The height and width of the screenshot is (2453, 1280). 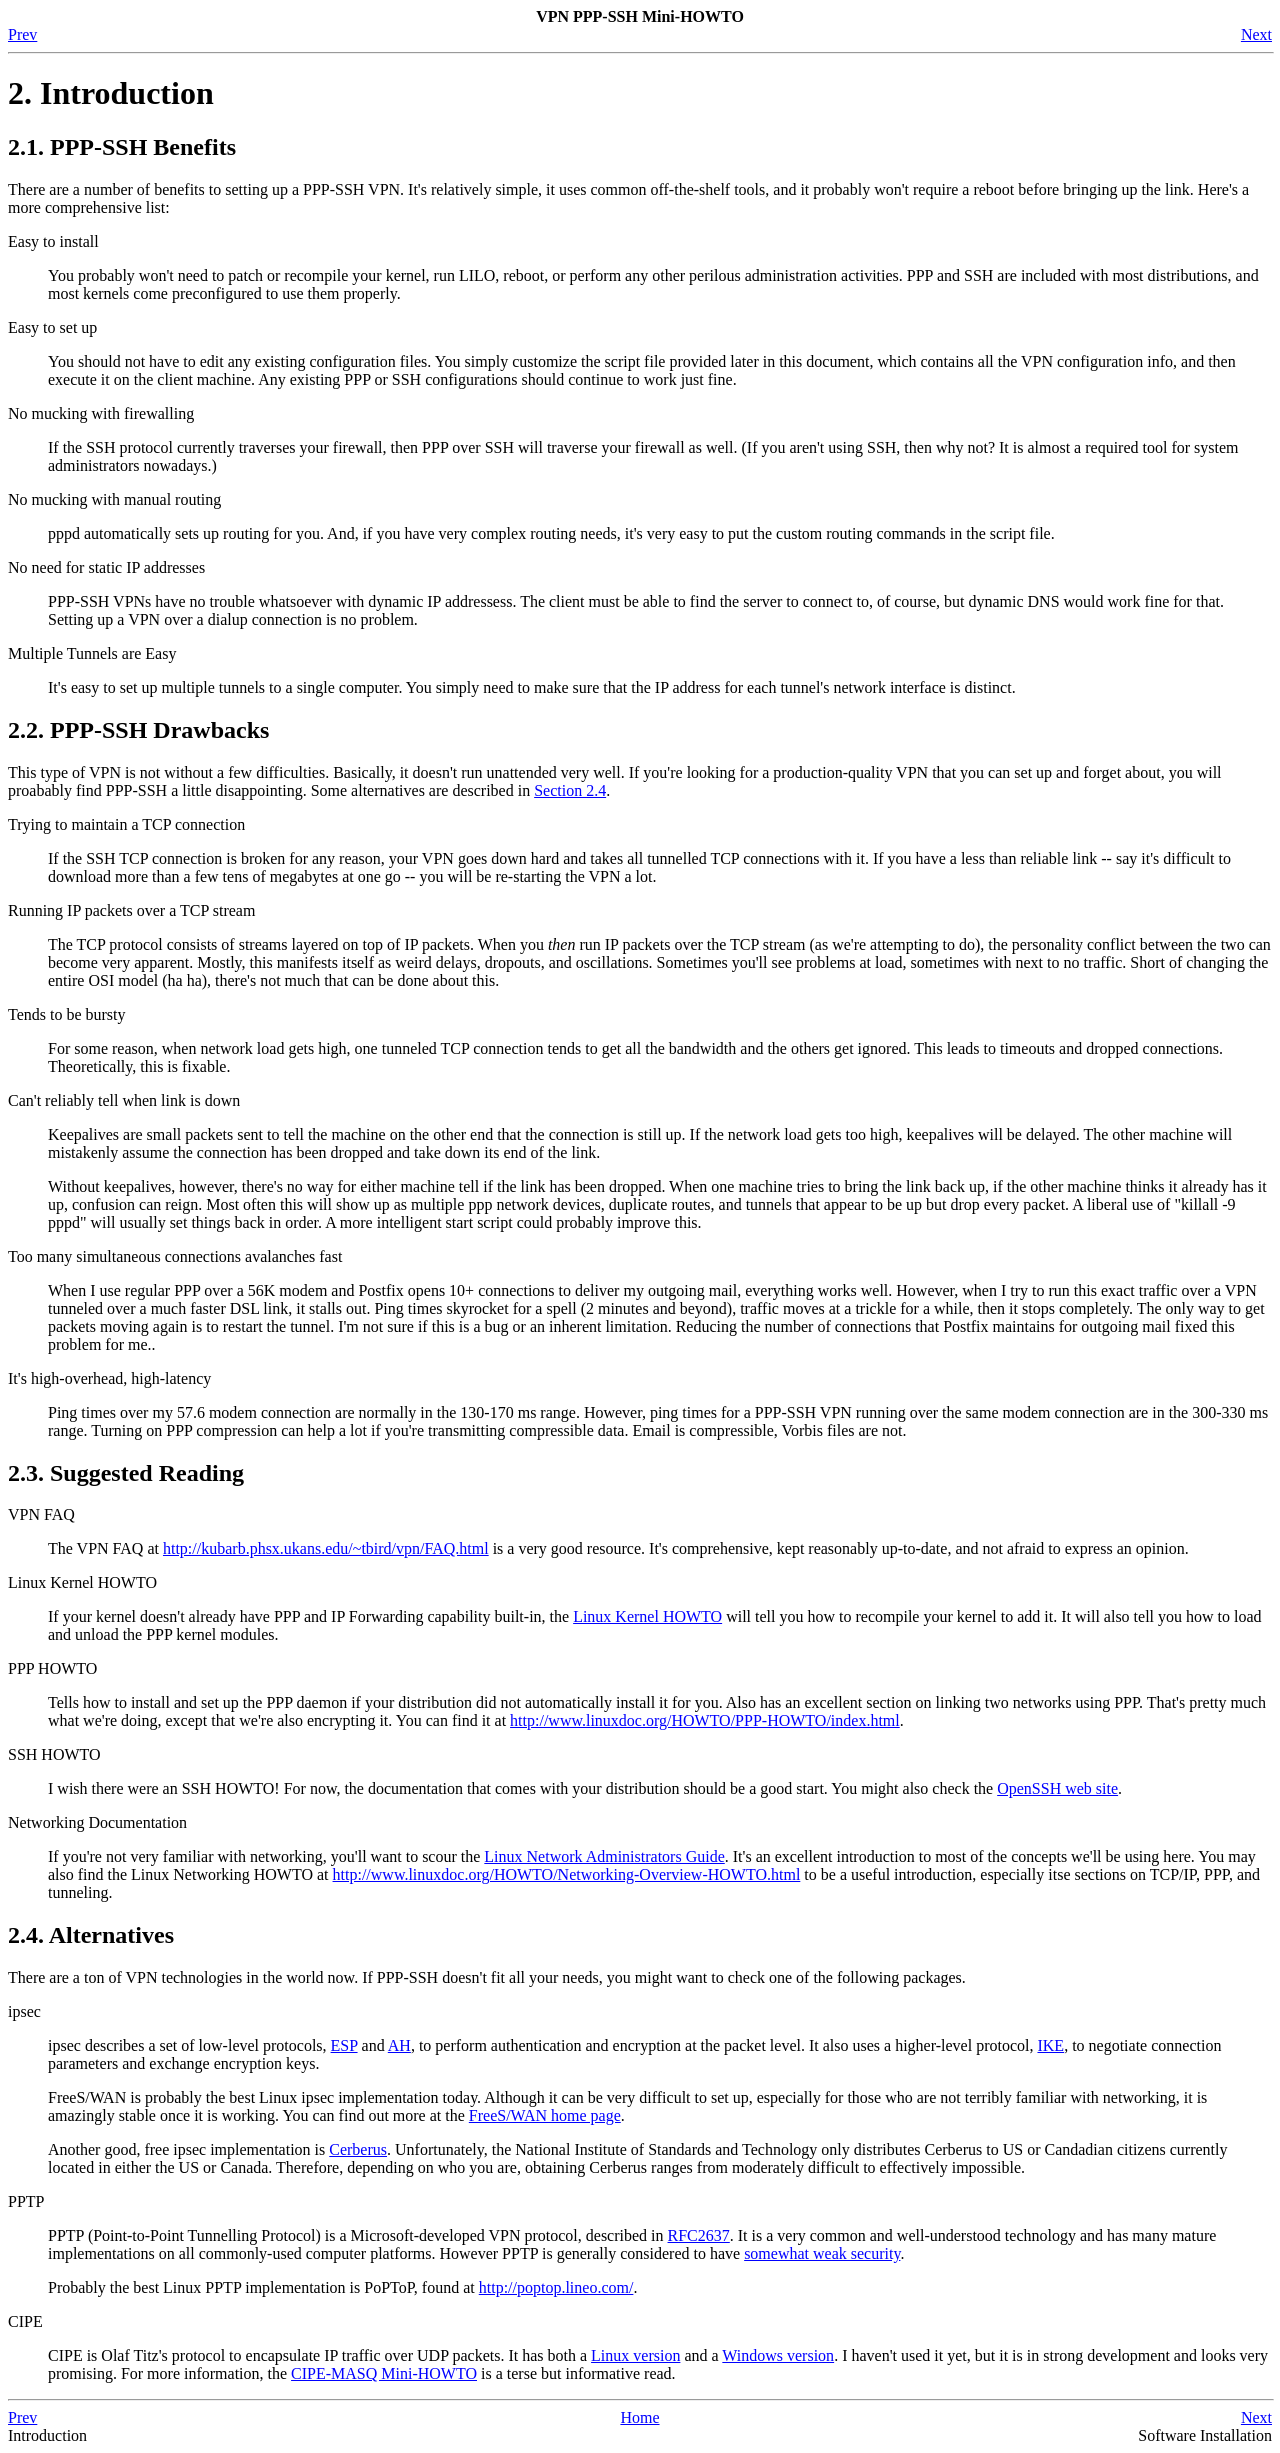 What do you see at coordinates (545, 2115) in the screenshot?
I see `FreeS/WAN home page` at bounding box center [545, 2115].